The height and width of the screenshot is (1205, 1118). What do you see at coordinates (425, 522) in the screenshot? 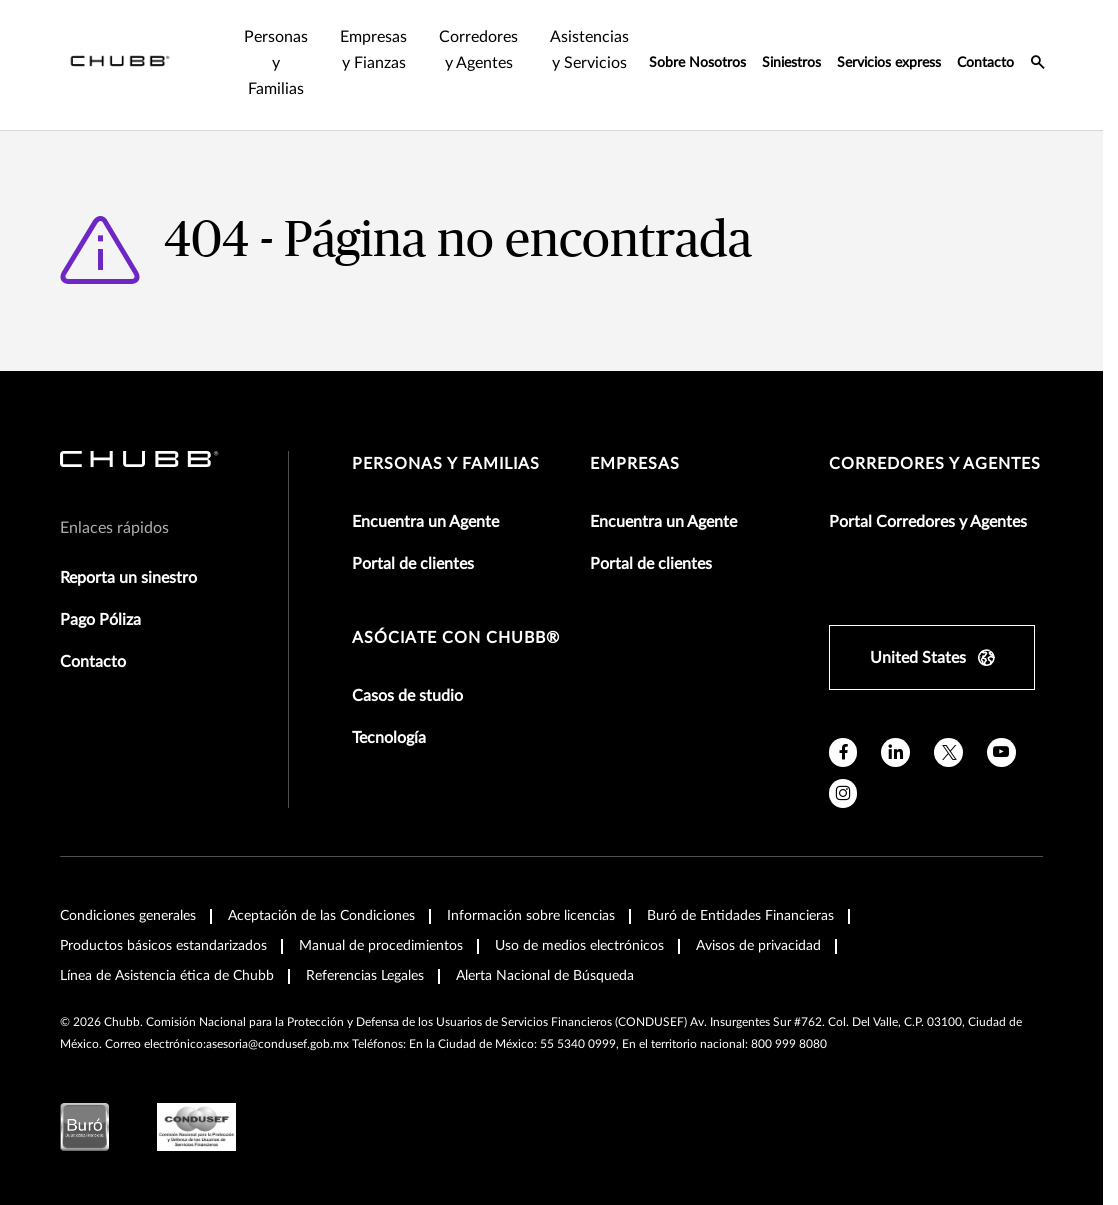
I see `Encuentra un Agente` at bounding box center [425, 522].